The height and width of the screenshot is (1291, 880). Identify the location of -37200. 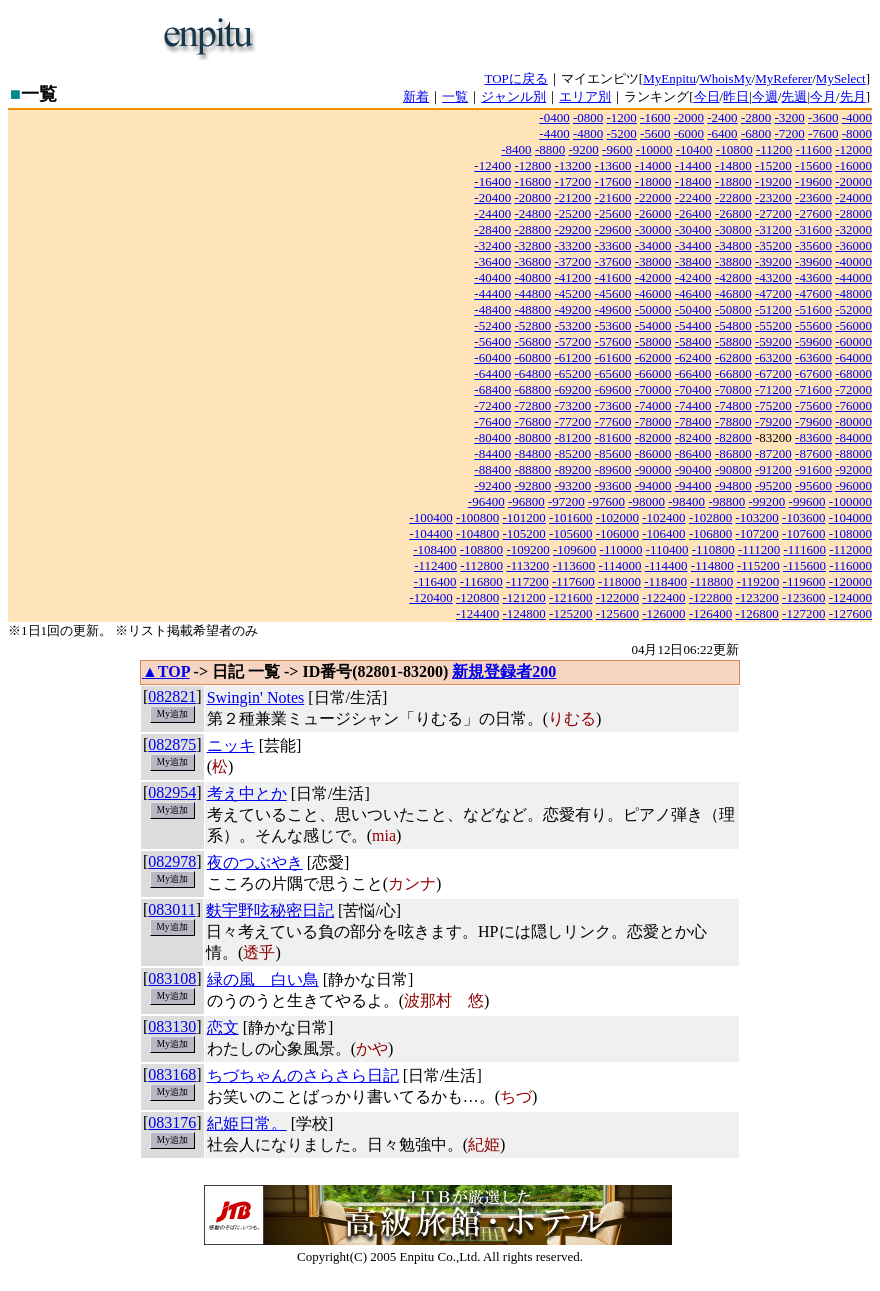
(573, 261).